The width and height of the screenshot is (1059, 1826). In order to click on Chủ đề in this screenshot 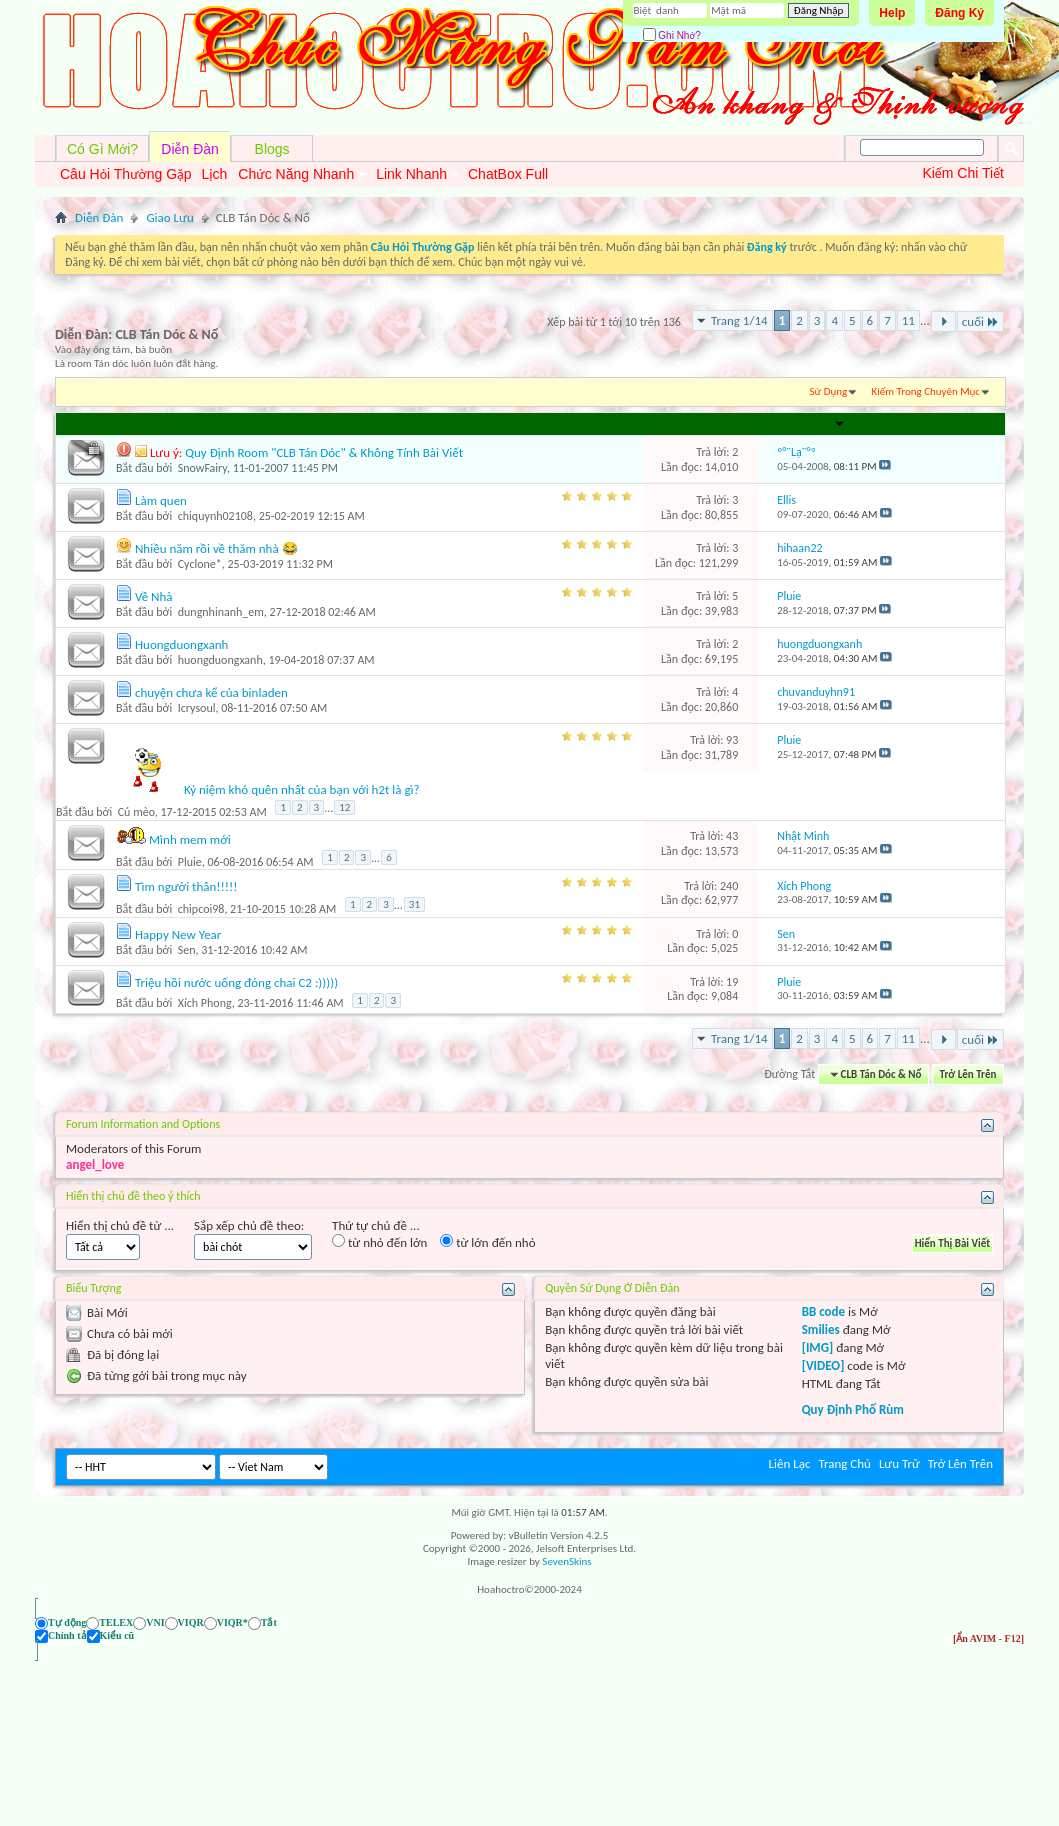, I will do `click(86, 424)`.